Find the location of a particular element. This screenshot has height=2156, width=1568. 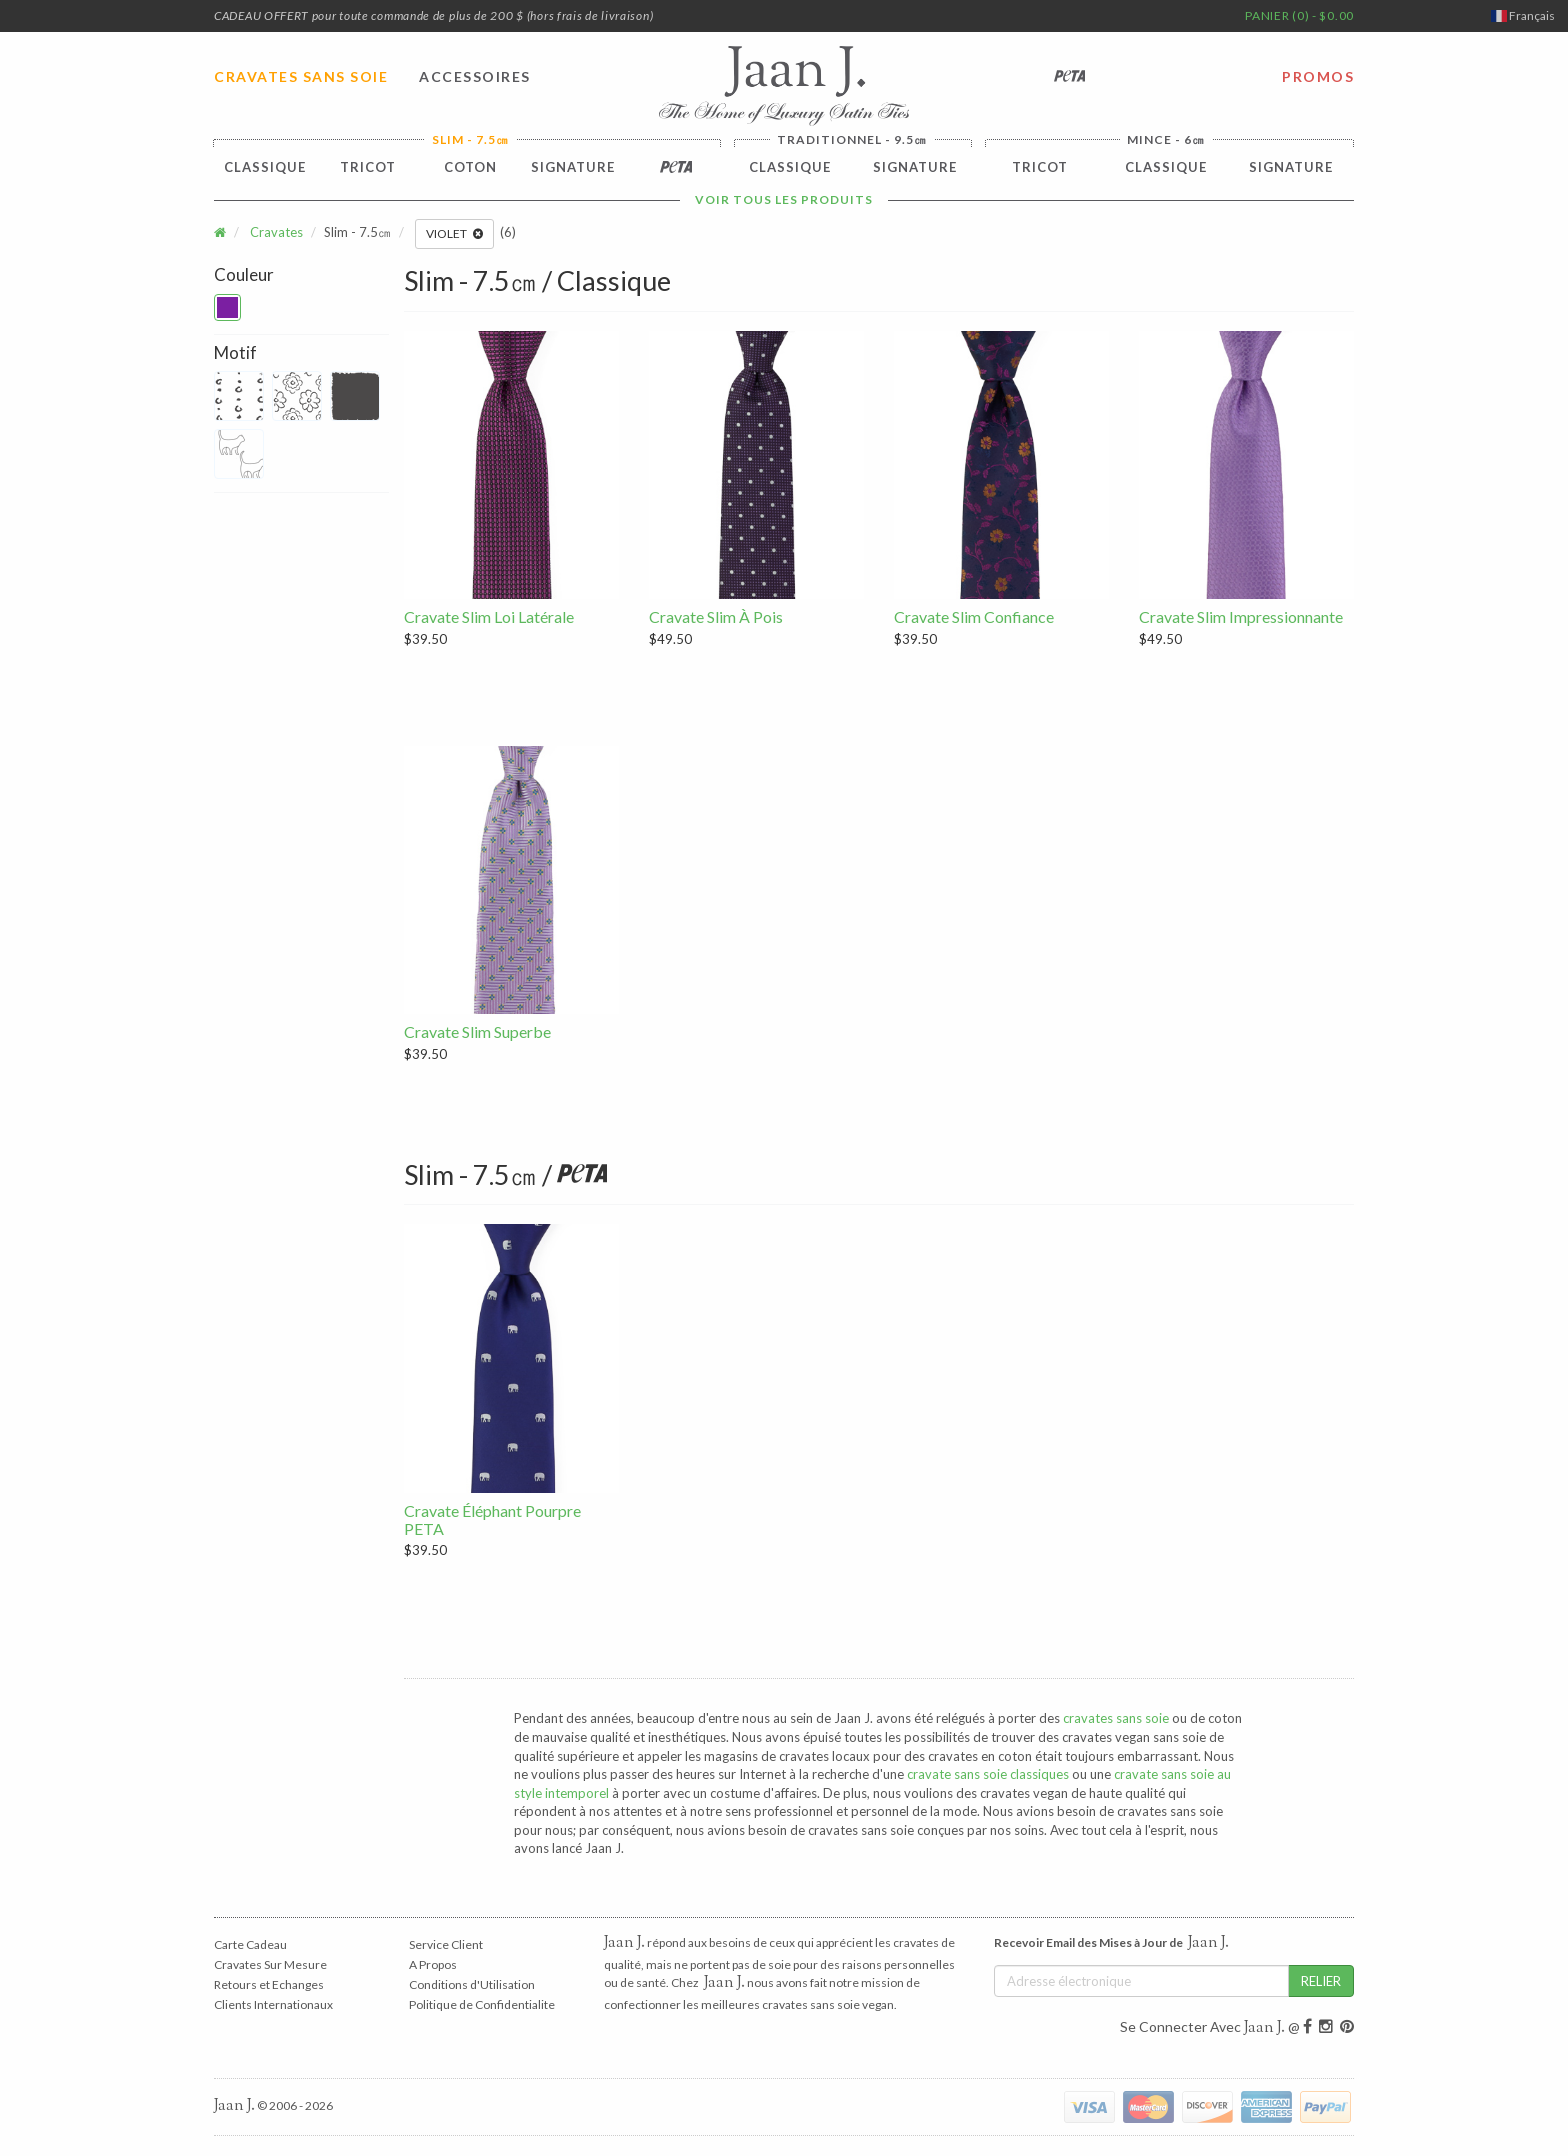

Mince - 6㎝ is located at coordinates (1166, 140).